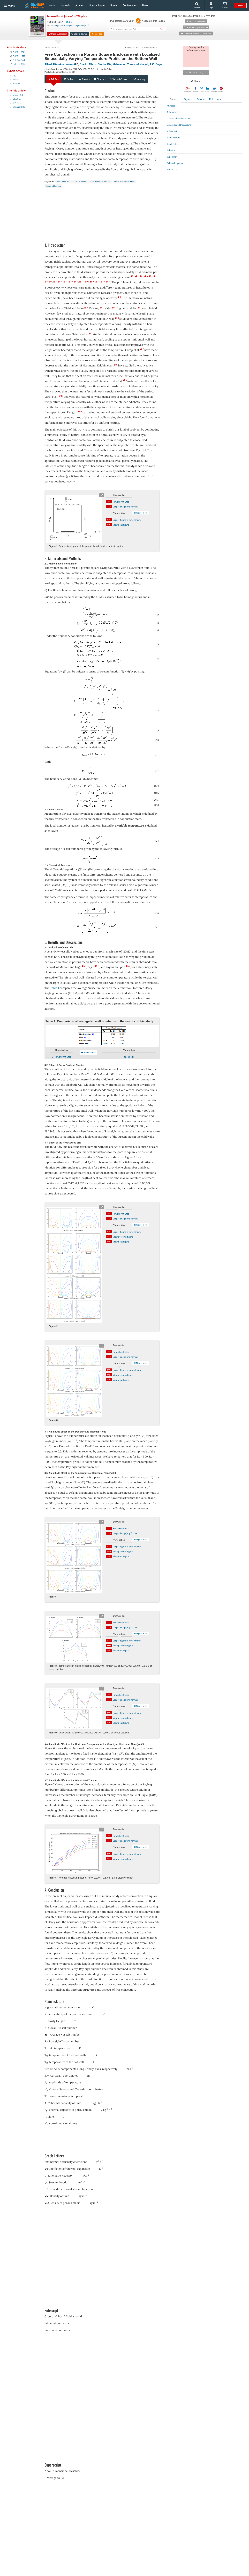  I want to click on sinusoidal temperature, so click(124, 181).